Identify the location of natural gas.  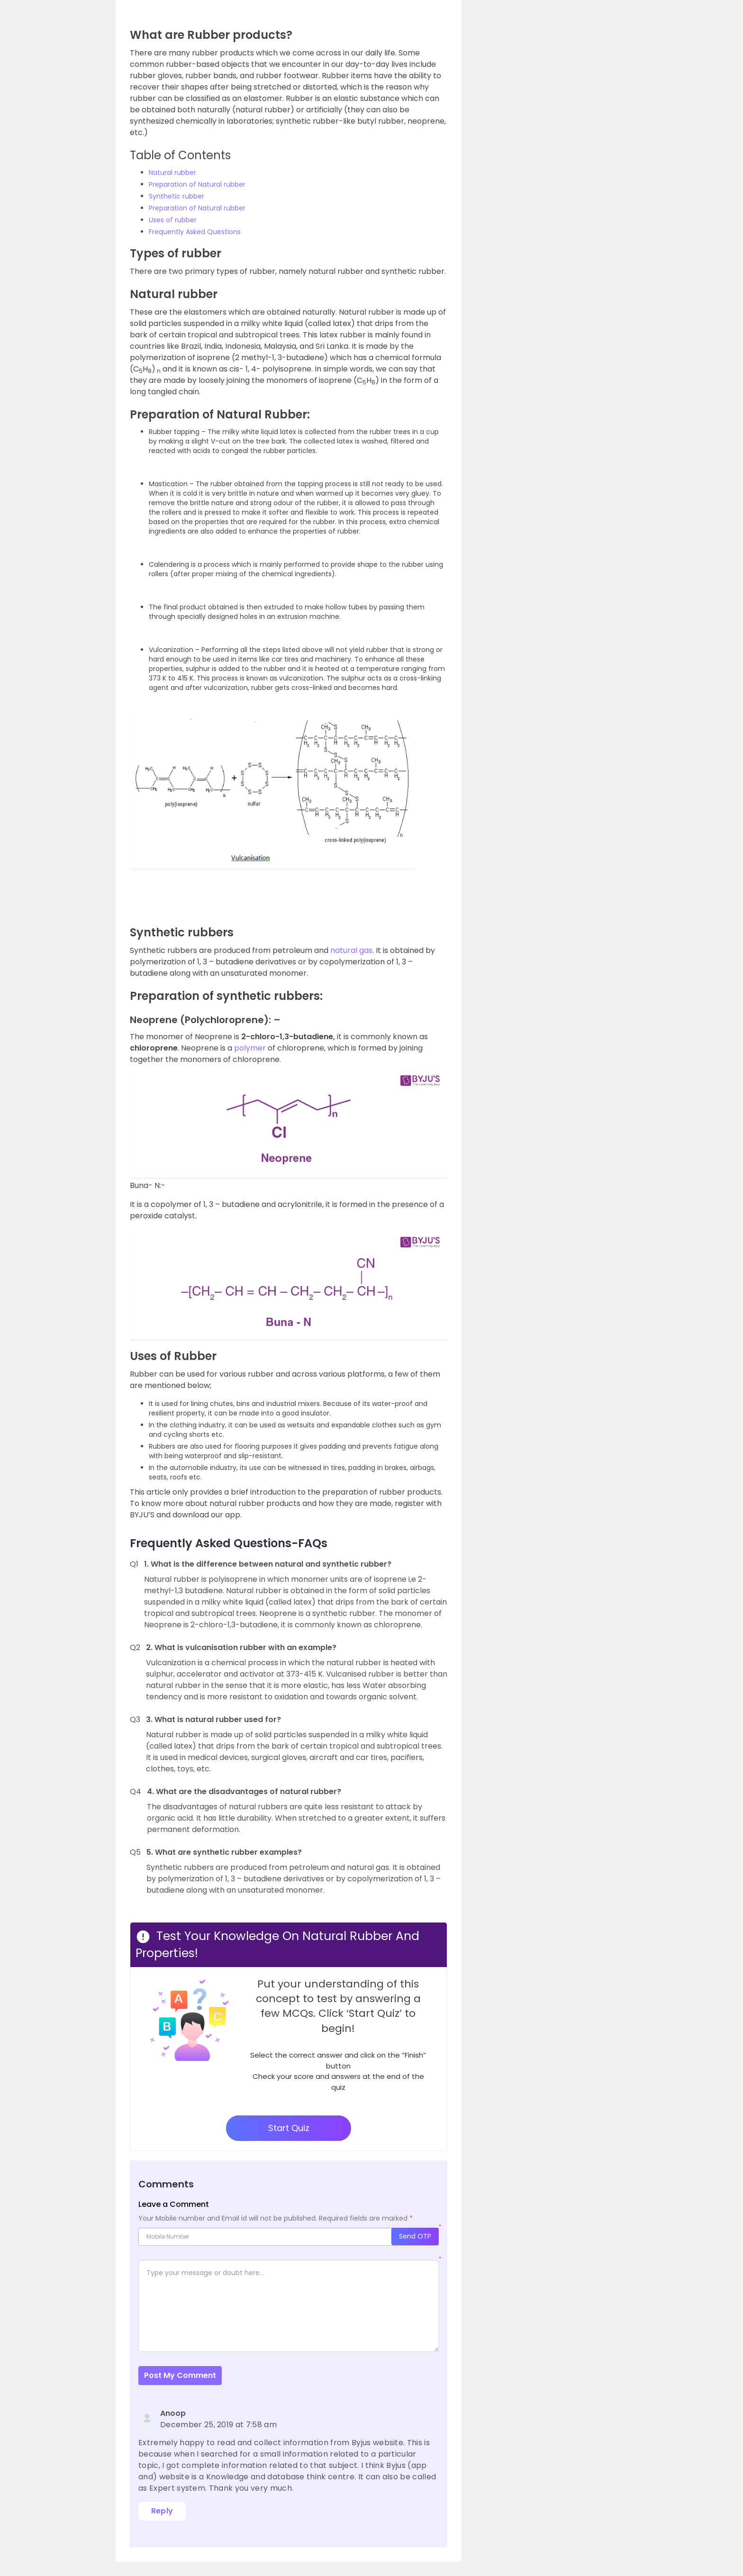
(351, 950).